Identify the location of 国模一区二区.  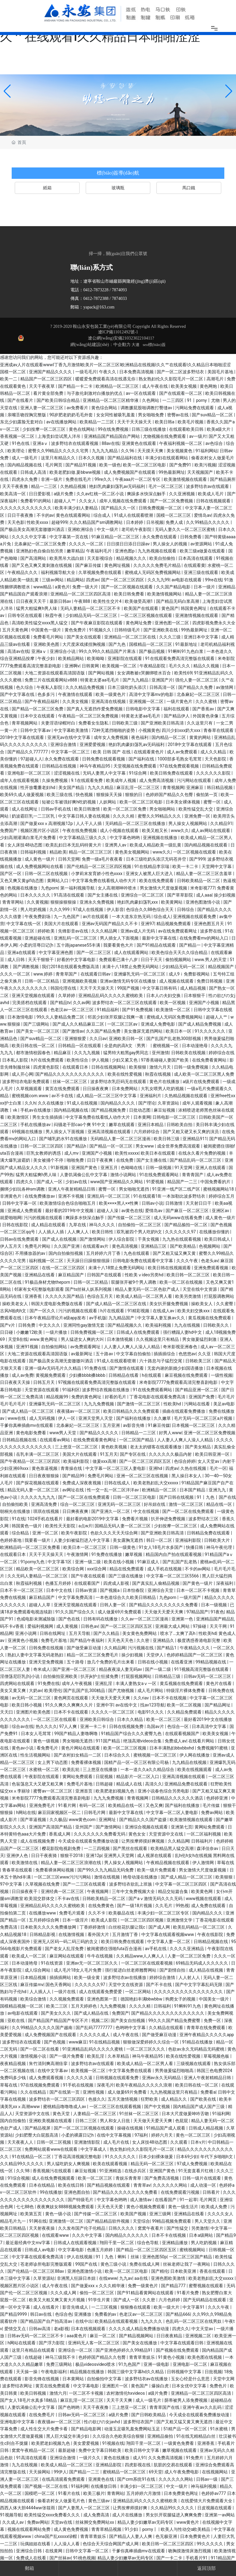
(13, 371).